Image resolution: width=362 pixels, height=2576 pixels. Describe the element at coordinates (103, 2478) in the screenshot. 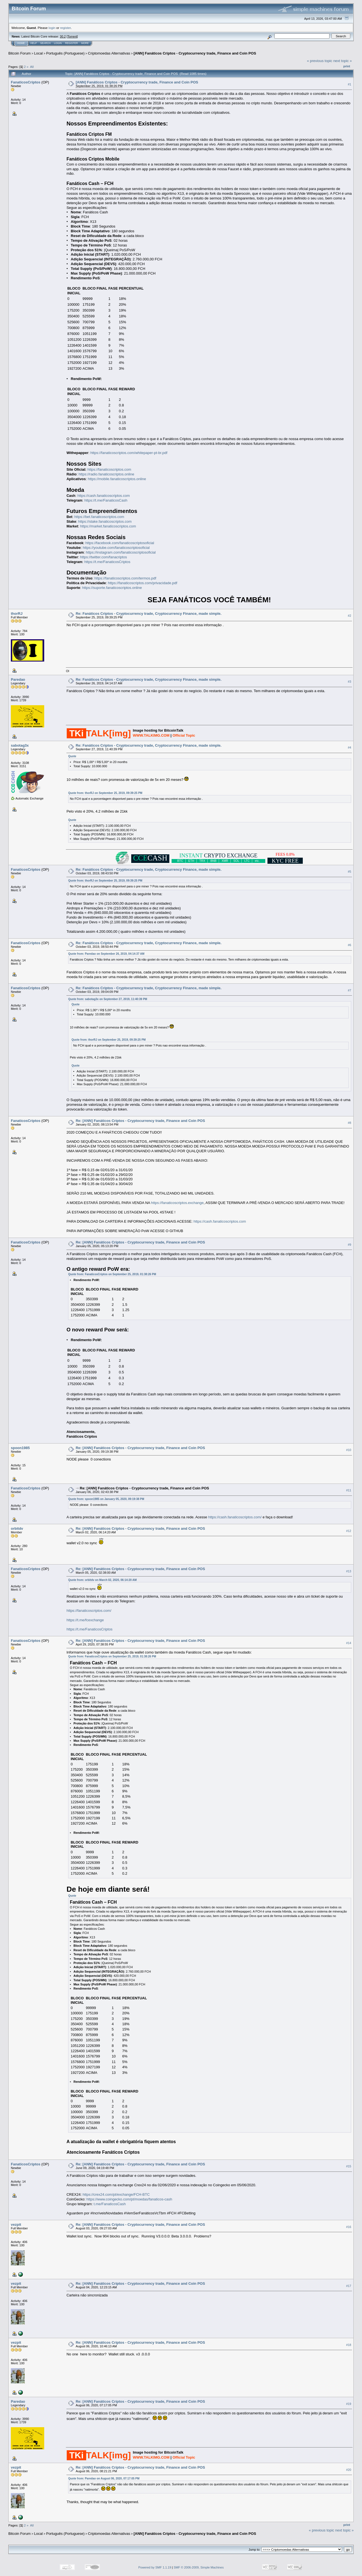

I see `Quote from: Paredao on August 06, 2020, 07:17:05 PM` at that location.